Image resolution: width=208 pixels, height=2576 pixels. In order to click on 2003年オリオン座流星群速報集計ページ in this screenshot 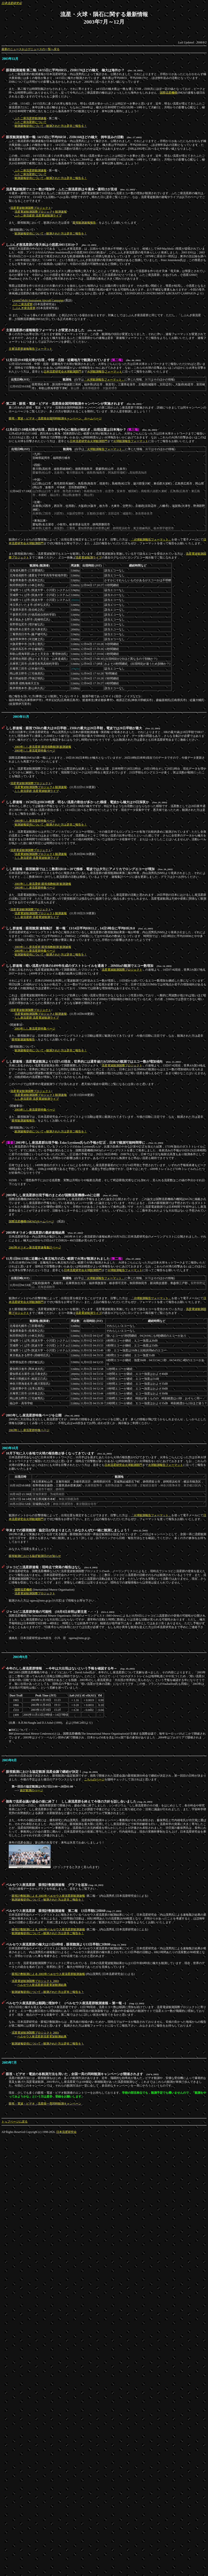, I will do `click(35, 1247)`.